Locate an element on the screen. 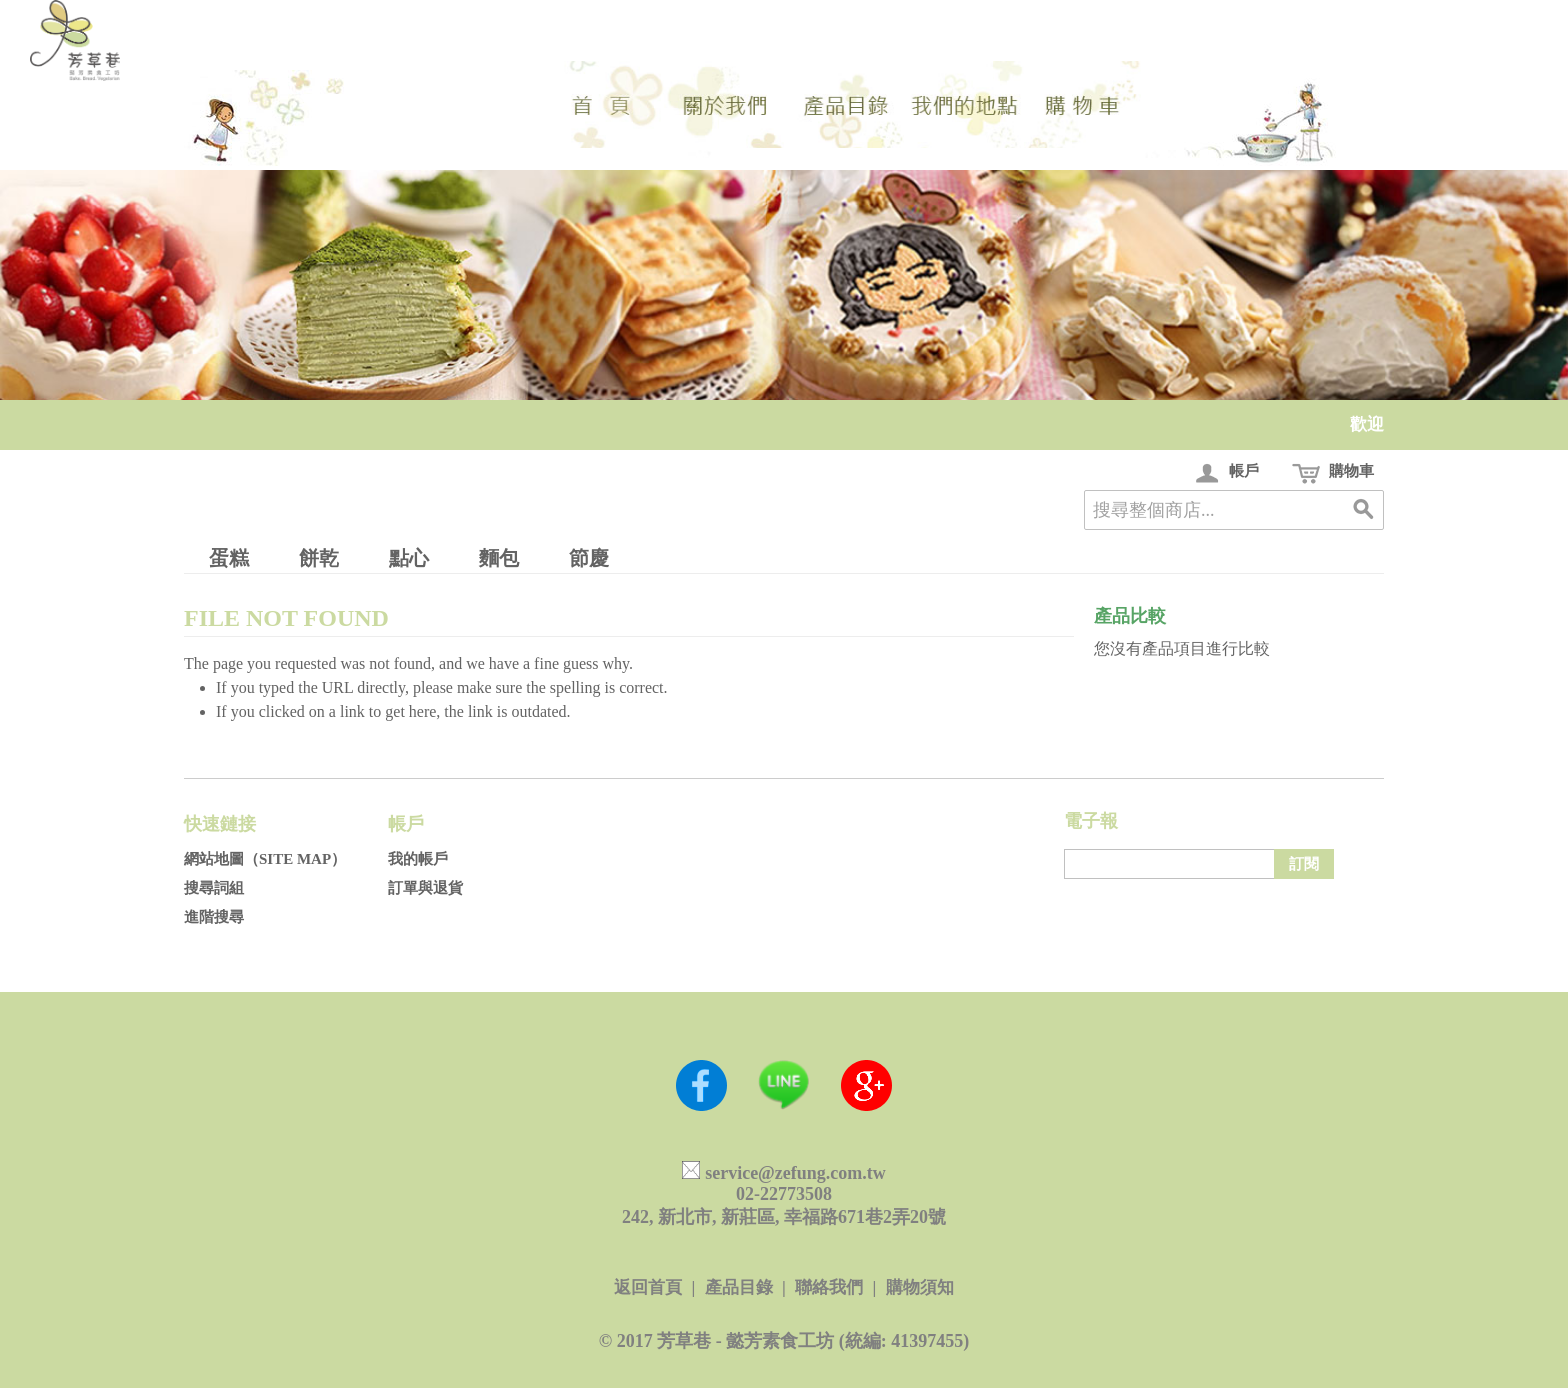 The image size is (1568, 1388). 目錄 is located at coordinates (1084, 104).